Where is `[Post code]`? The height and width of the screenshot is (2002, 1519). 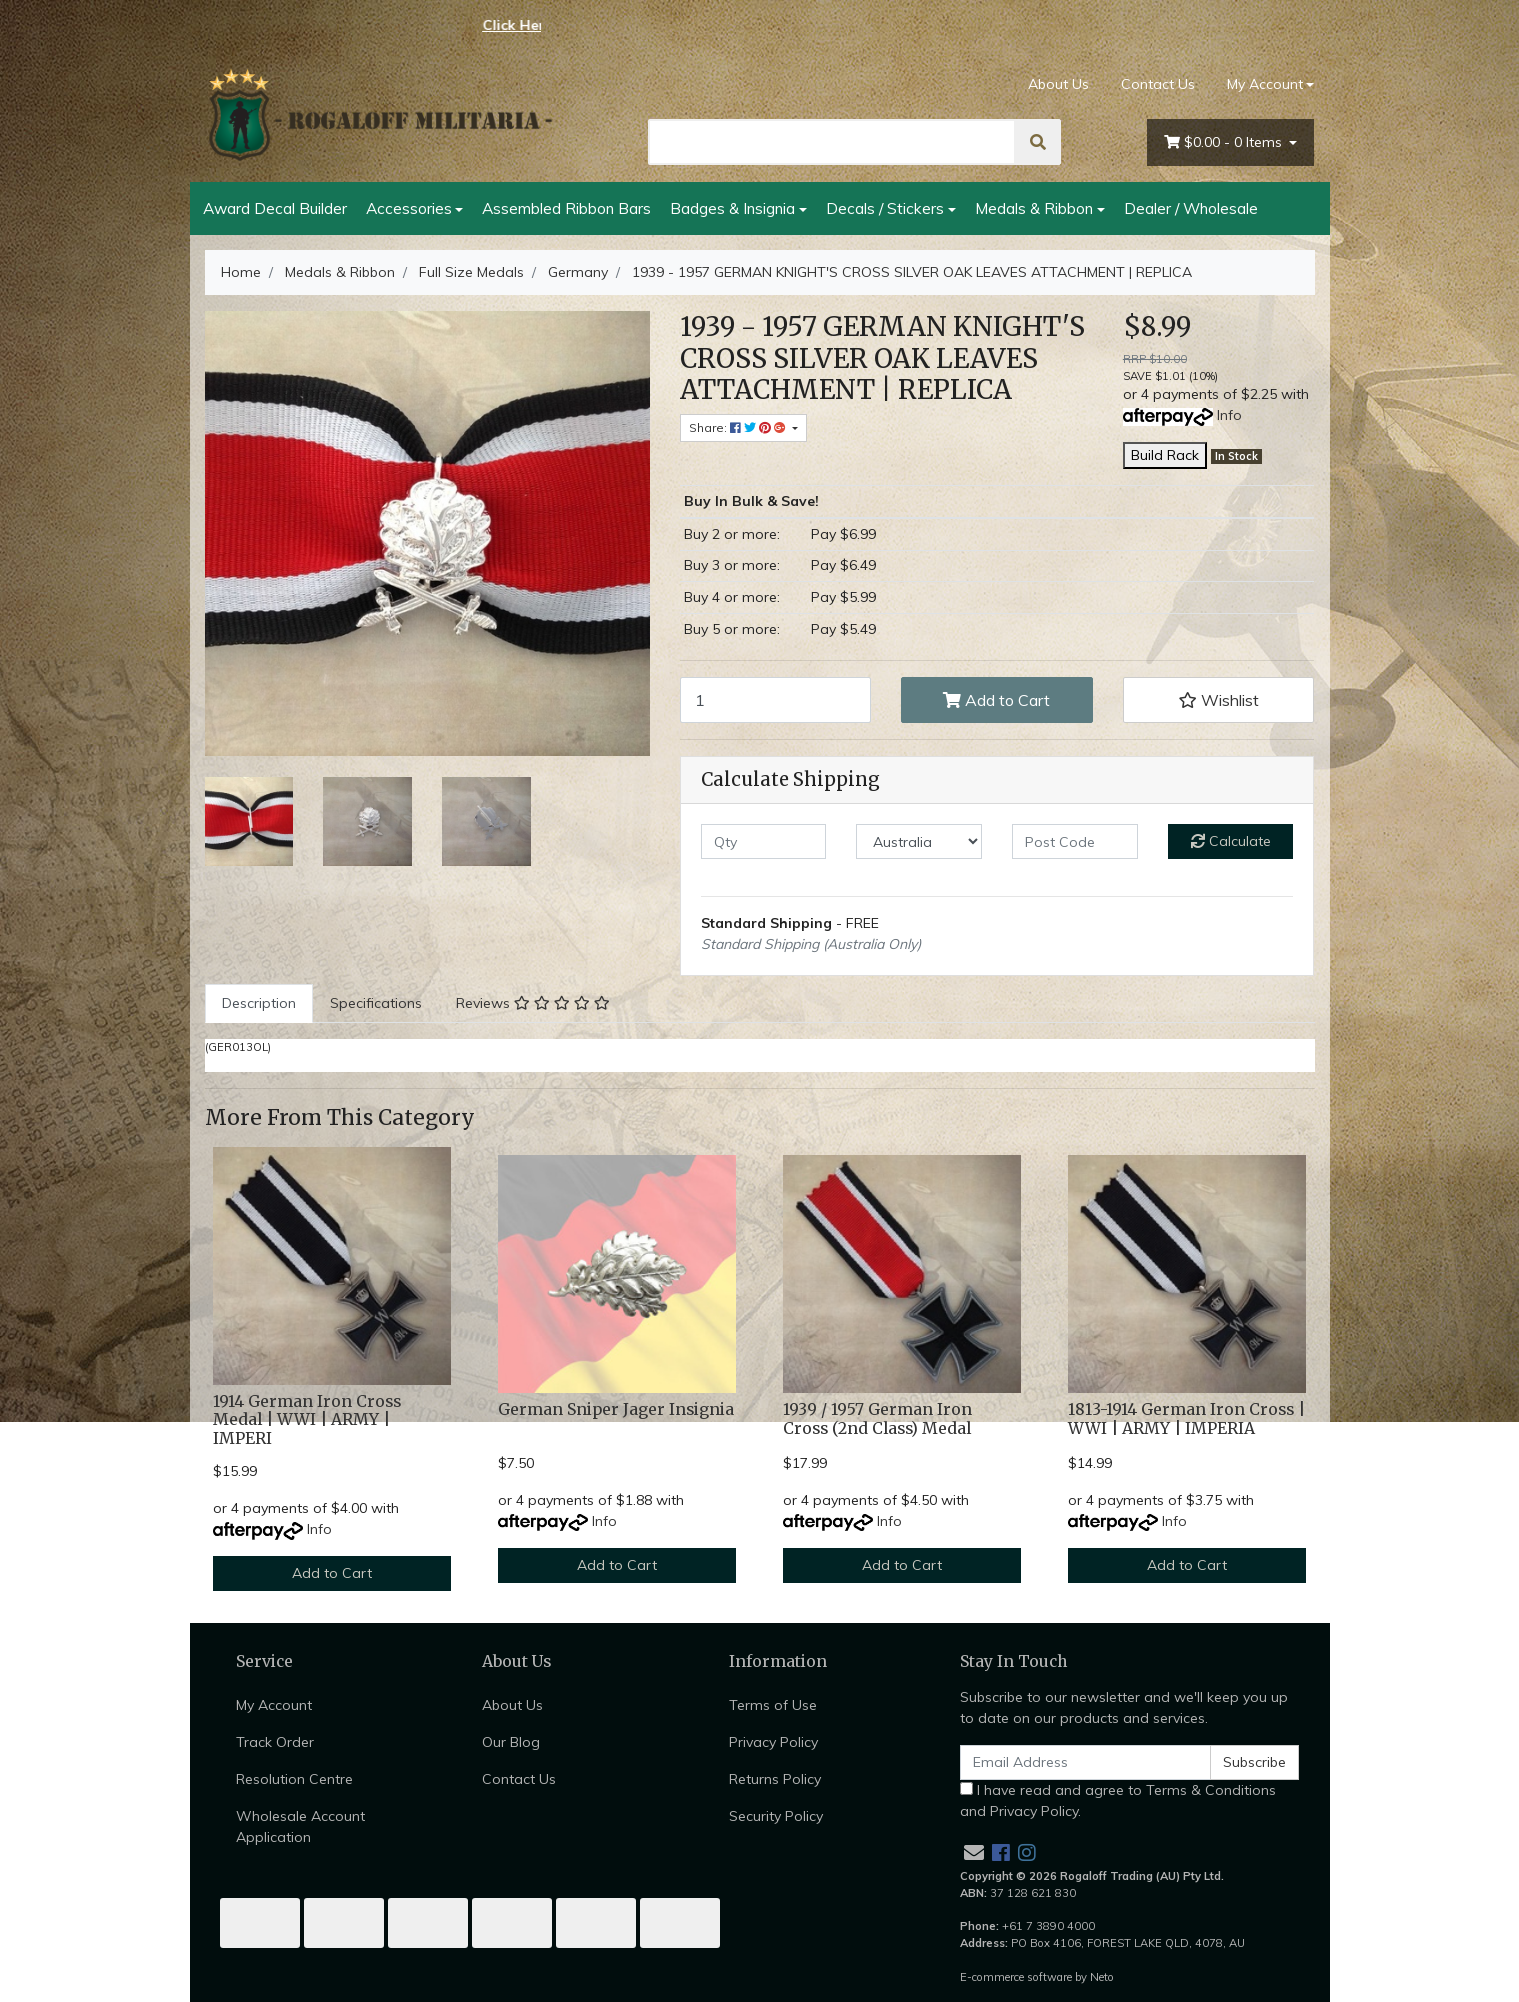 [Post code] is located at coordinates (1075, 841).